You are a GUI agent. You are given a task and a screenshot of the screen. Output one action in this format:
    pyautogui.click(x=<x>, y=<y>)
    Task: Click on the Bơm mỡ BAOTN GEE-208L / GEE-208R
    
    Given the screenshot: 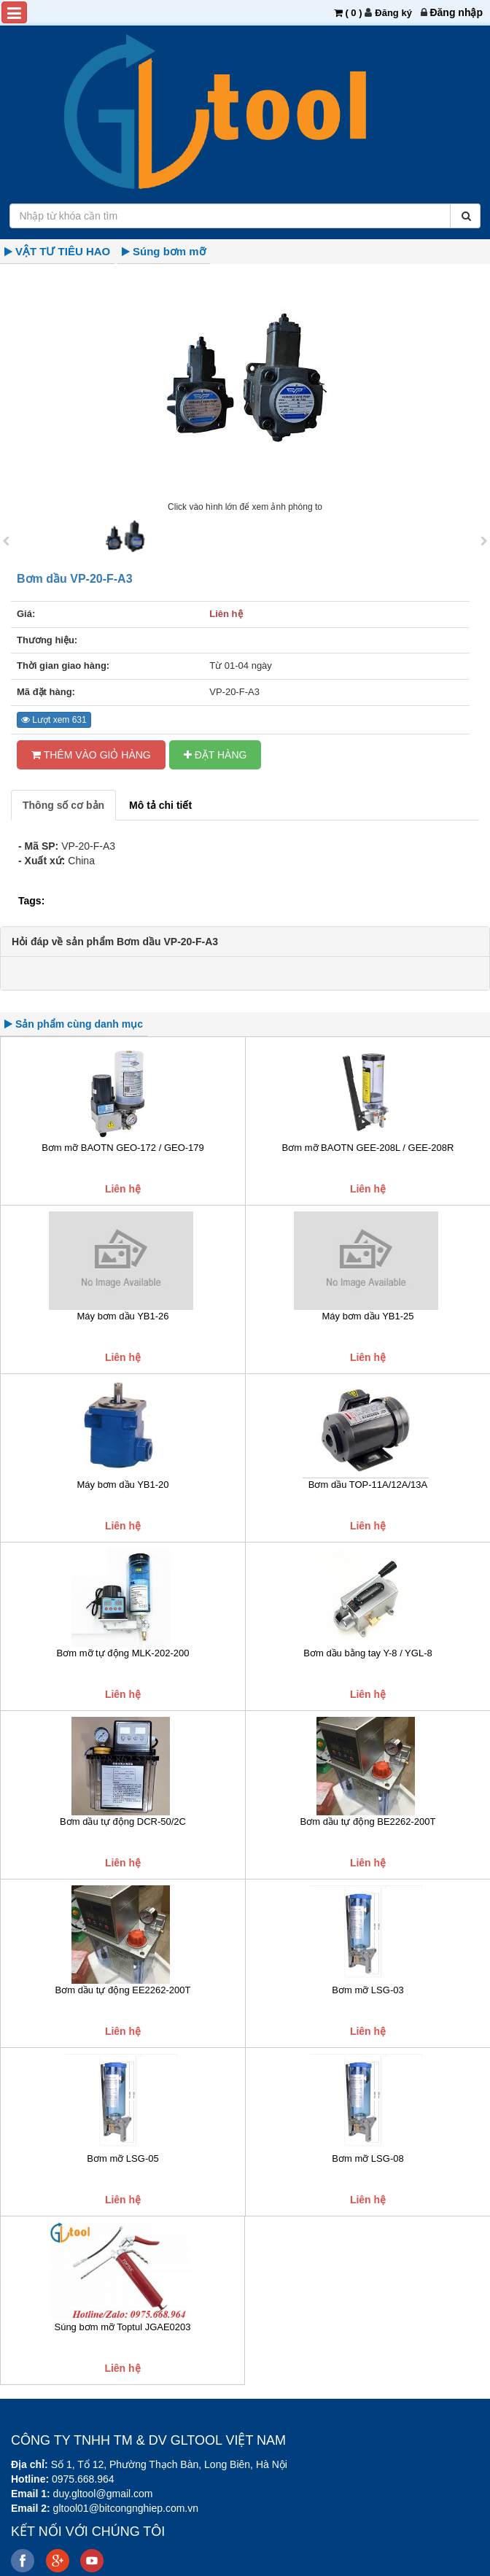 What is the action you would take?
    pyautogui.click(x=368, y=1147)
    